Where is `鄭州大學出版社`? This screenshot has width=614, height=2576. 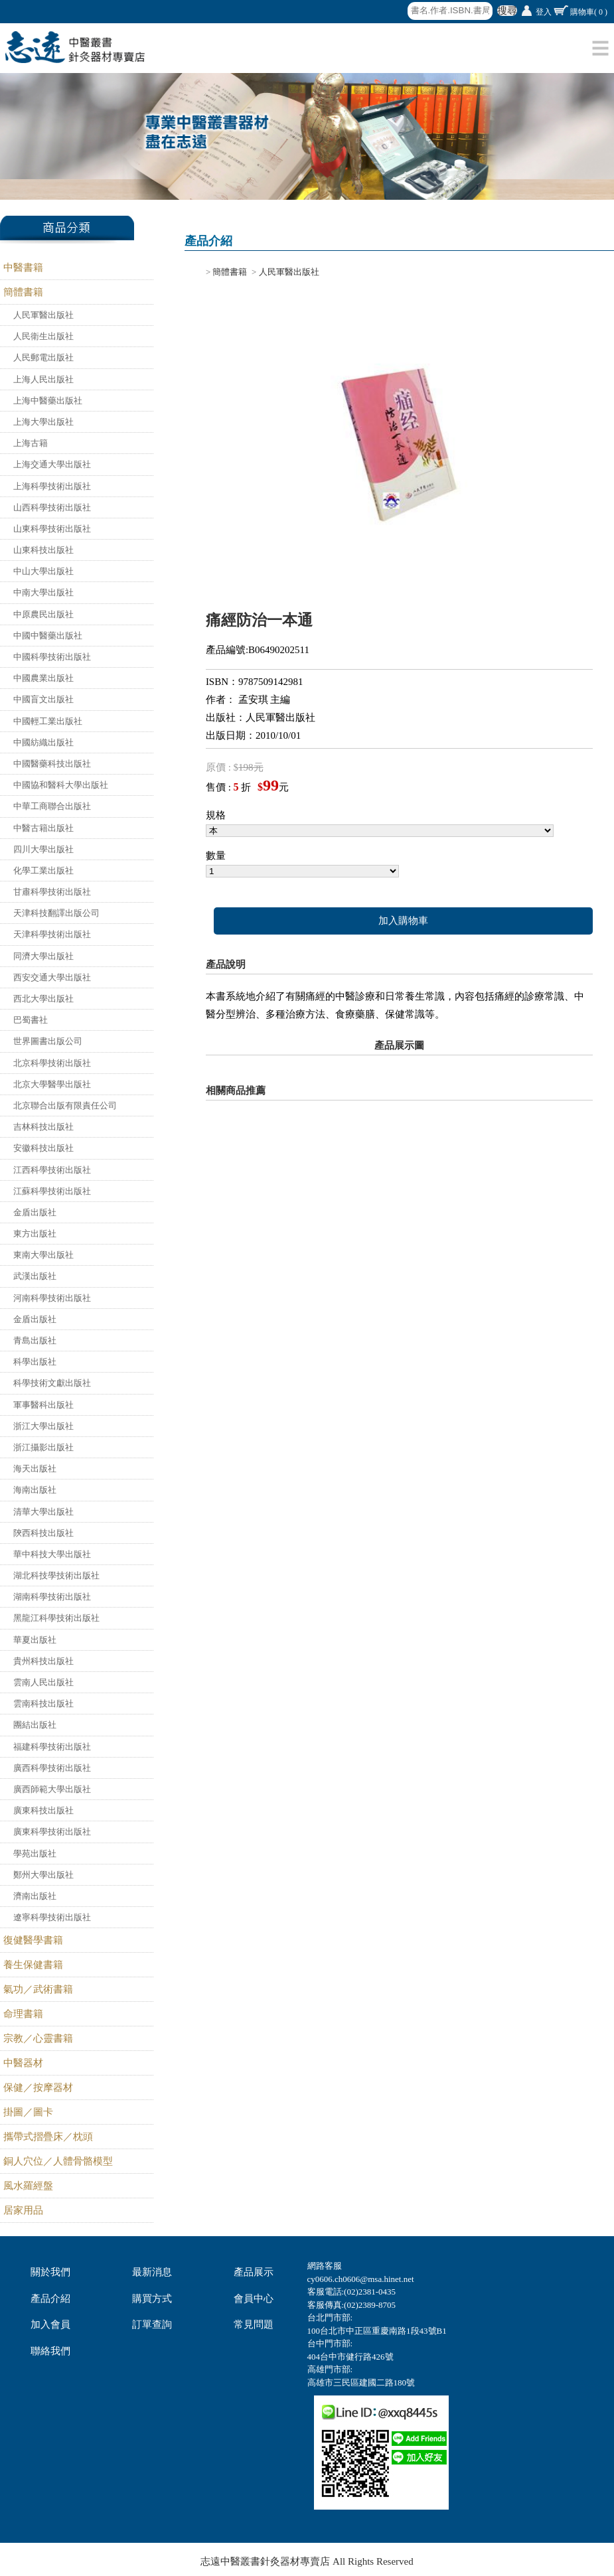
鄭州大學出版社 is located at coordinates (43, 1875).